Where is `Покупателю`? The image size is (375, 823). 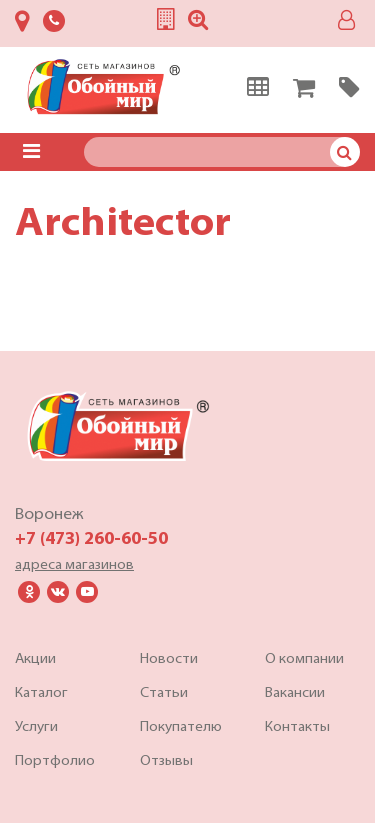
Покупателю is located at coordinates (181, 727).